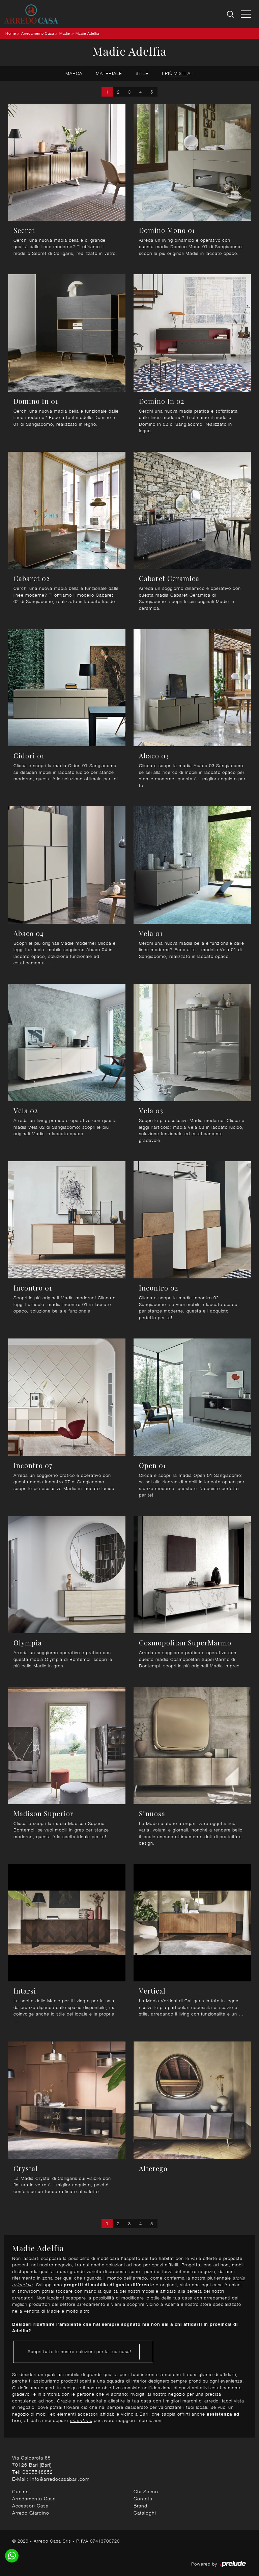  What do you see at coordinates (146, 2491) in the screenshot?
I see `Chi Siamo` at bounding box center [146, 2491].